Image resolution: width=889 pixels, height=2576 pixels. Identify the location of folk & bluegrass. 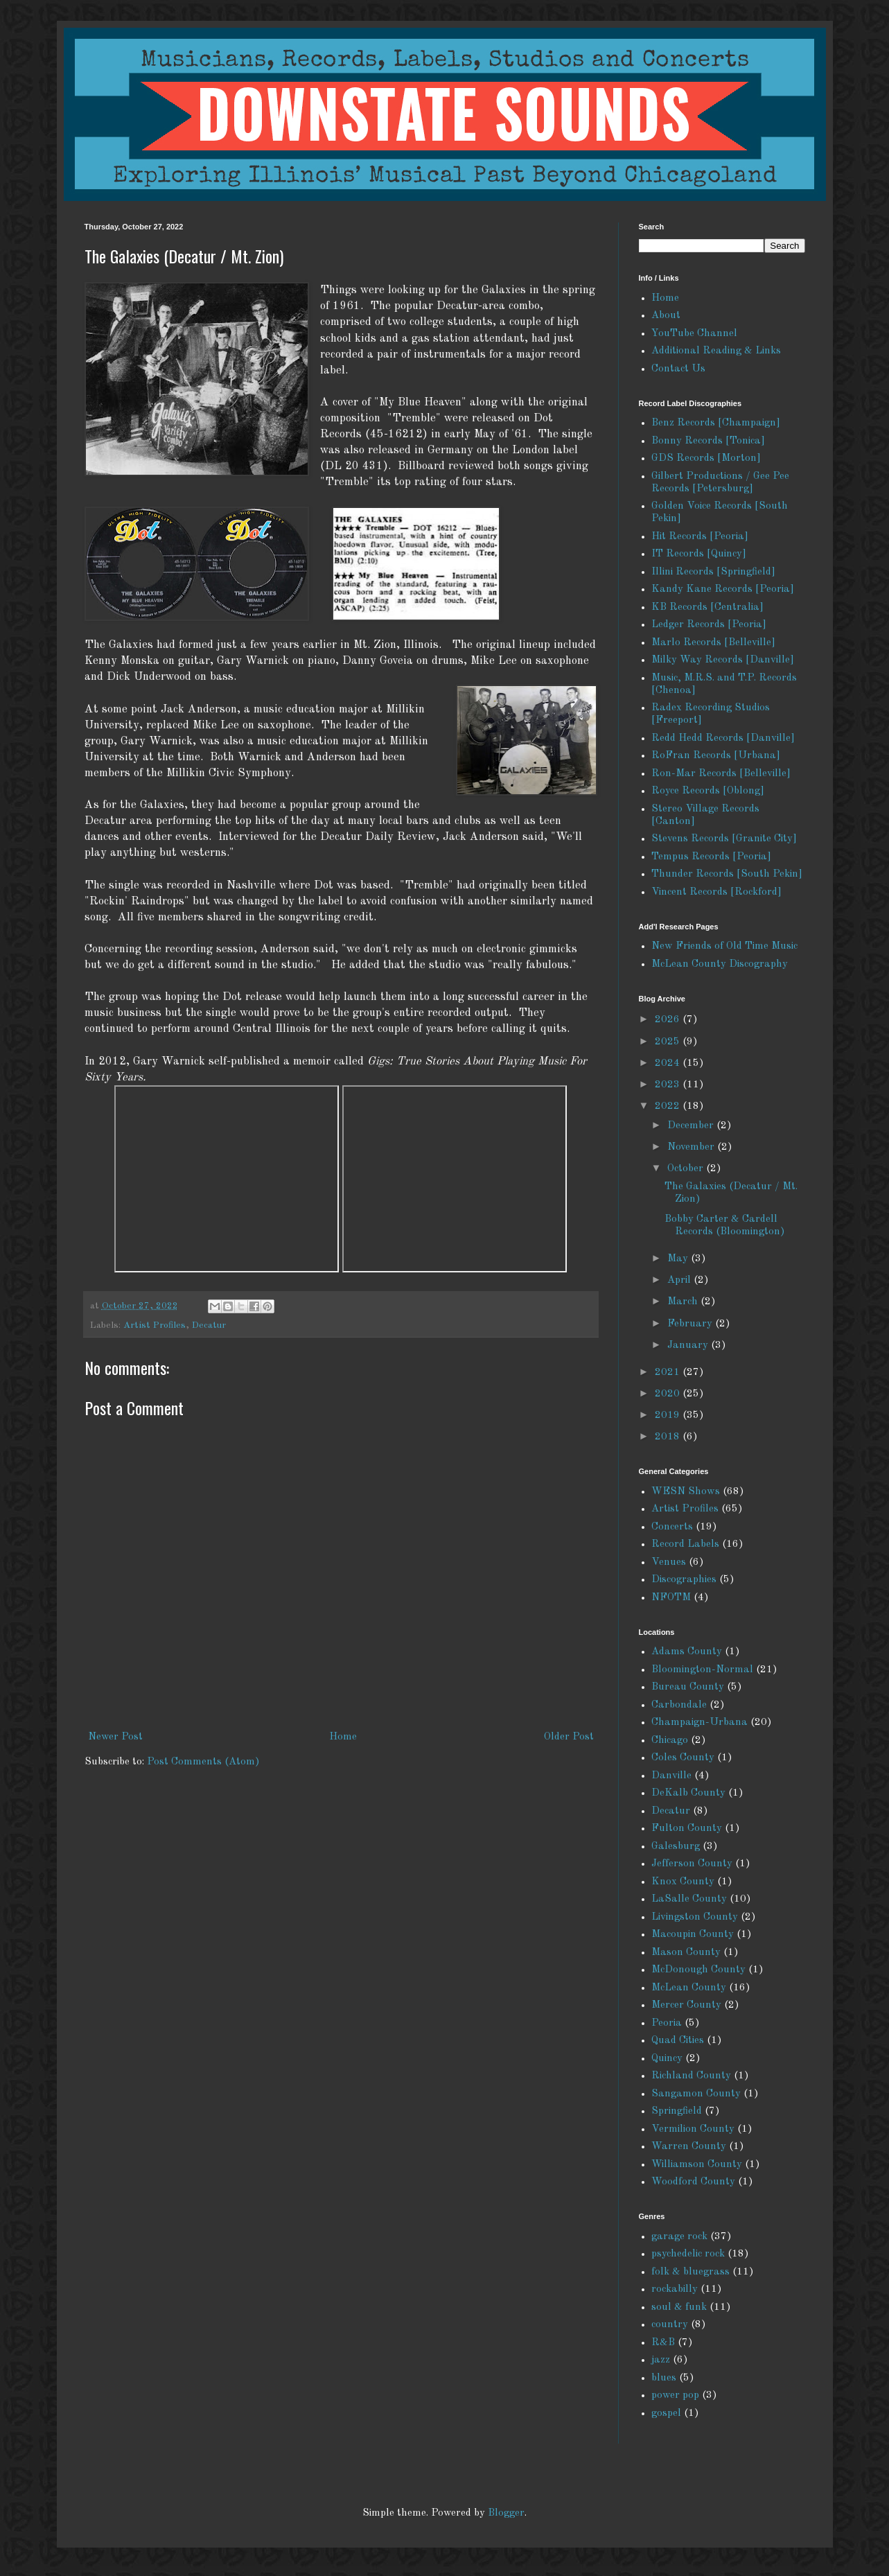
(690, 2272).